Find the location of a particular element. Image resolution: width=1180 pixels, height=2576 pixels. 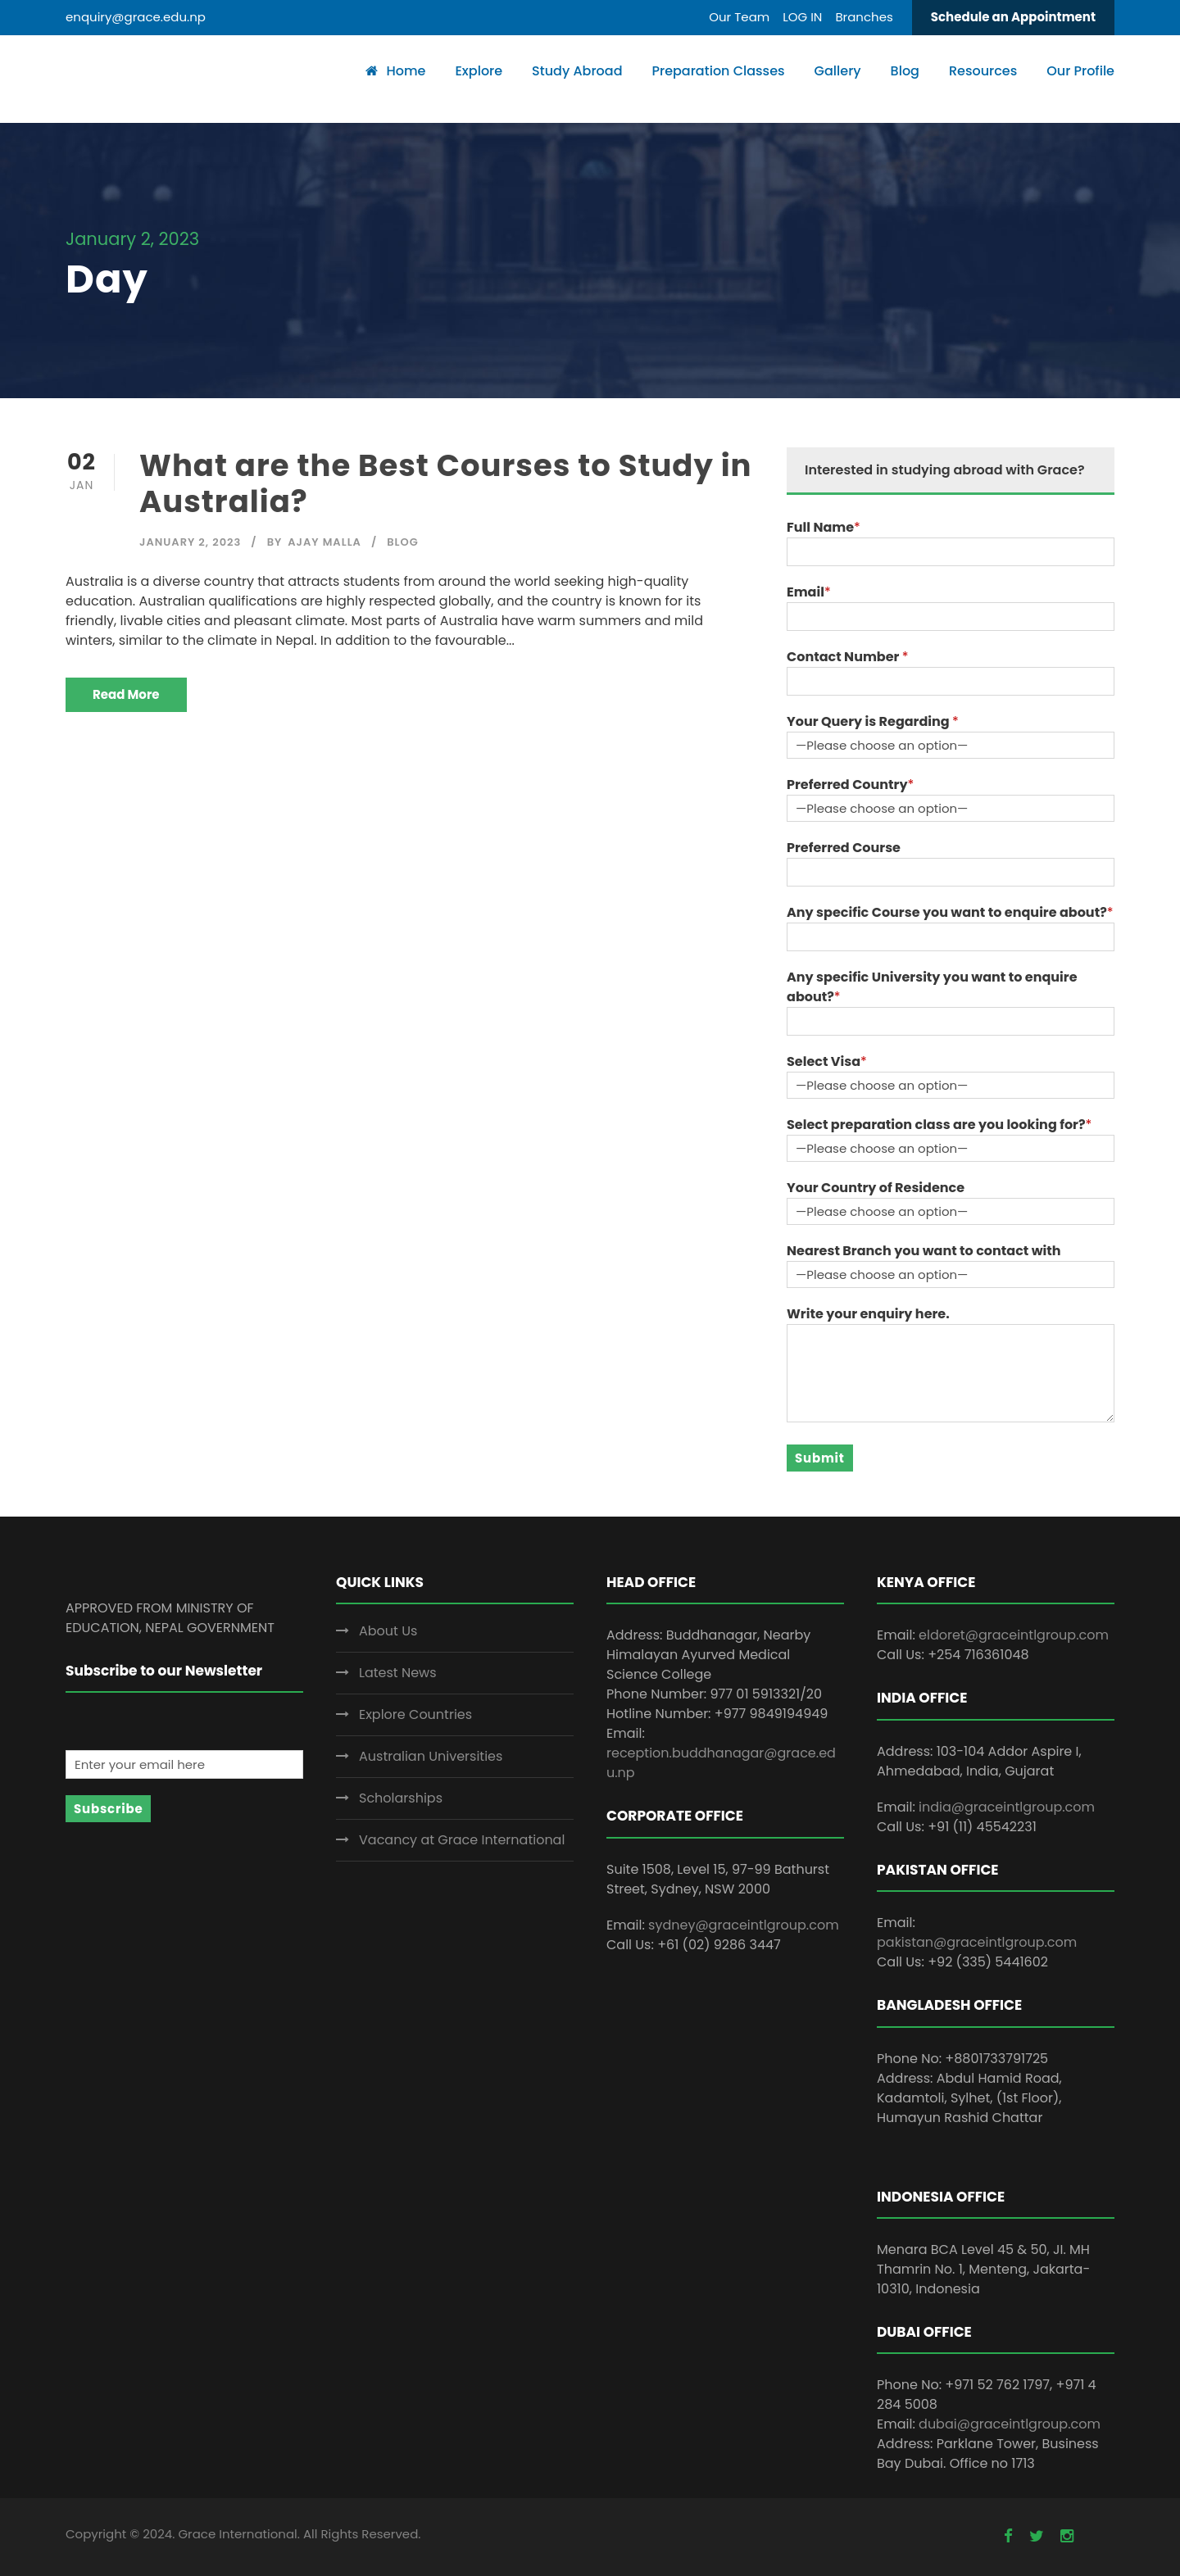

Contact Number is located at coordinates (844, 656).